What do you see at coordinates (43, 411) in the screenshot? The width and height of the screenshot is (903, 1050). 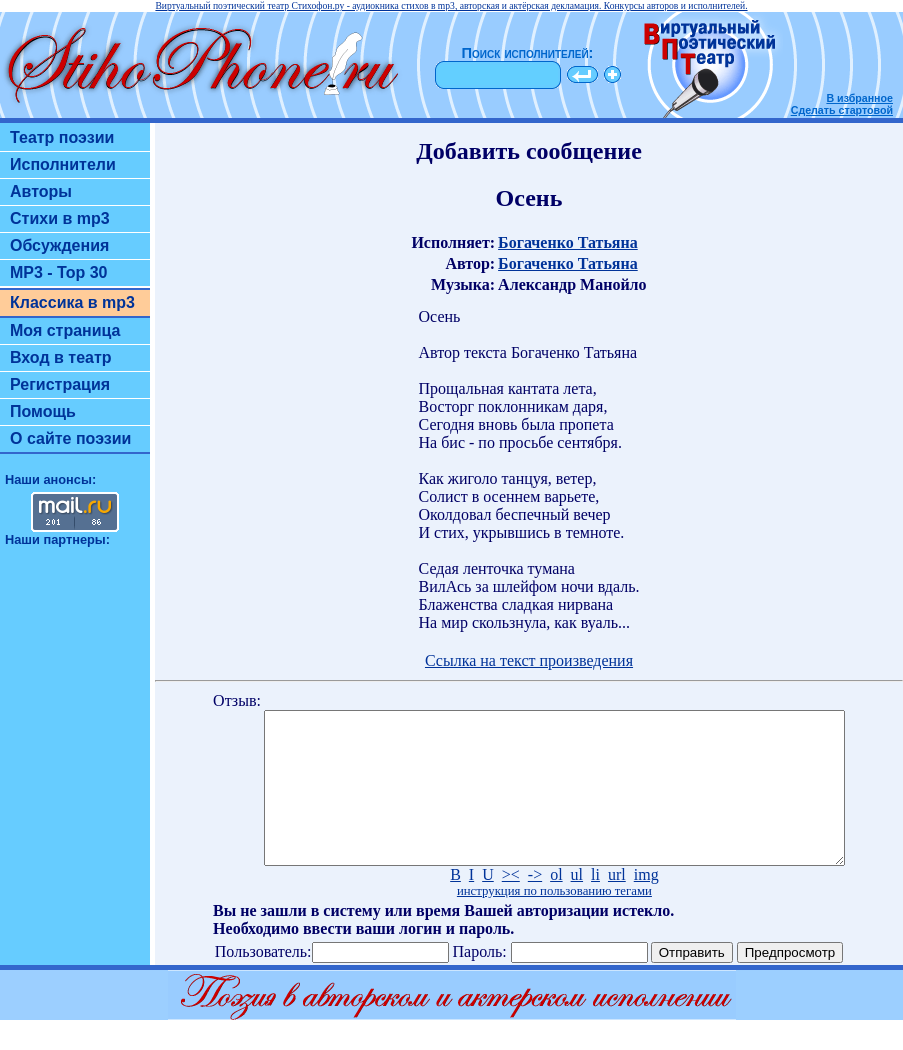 I see `Помощь` at bounding box center [43, 411].